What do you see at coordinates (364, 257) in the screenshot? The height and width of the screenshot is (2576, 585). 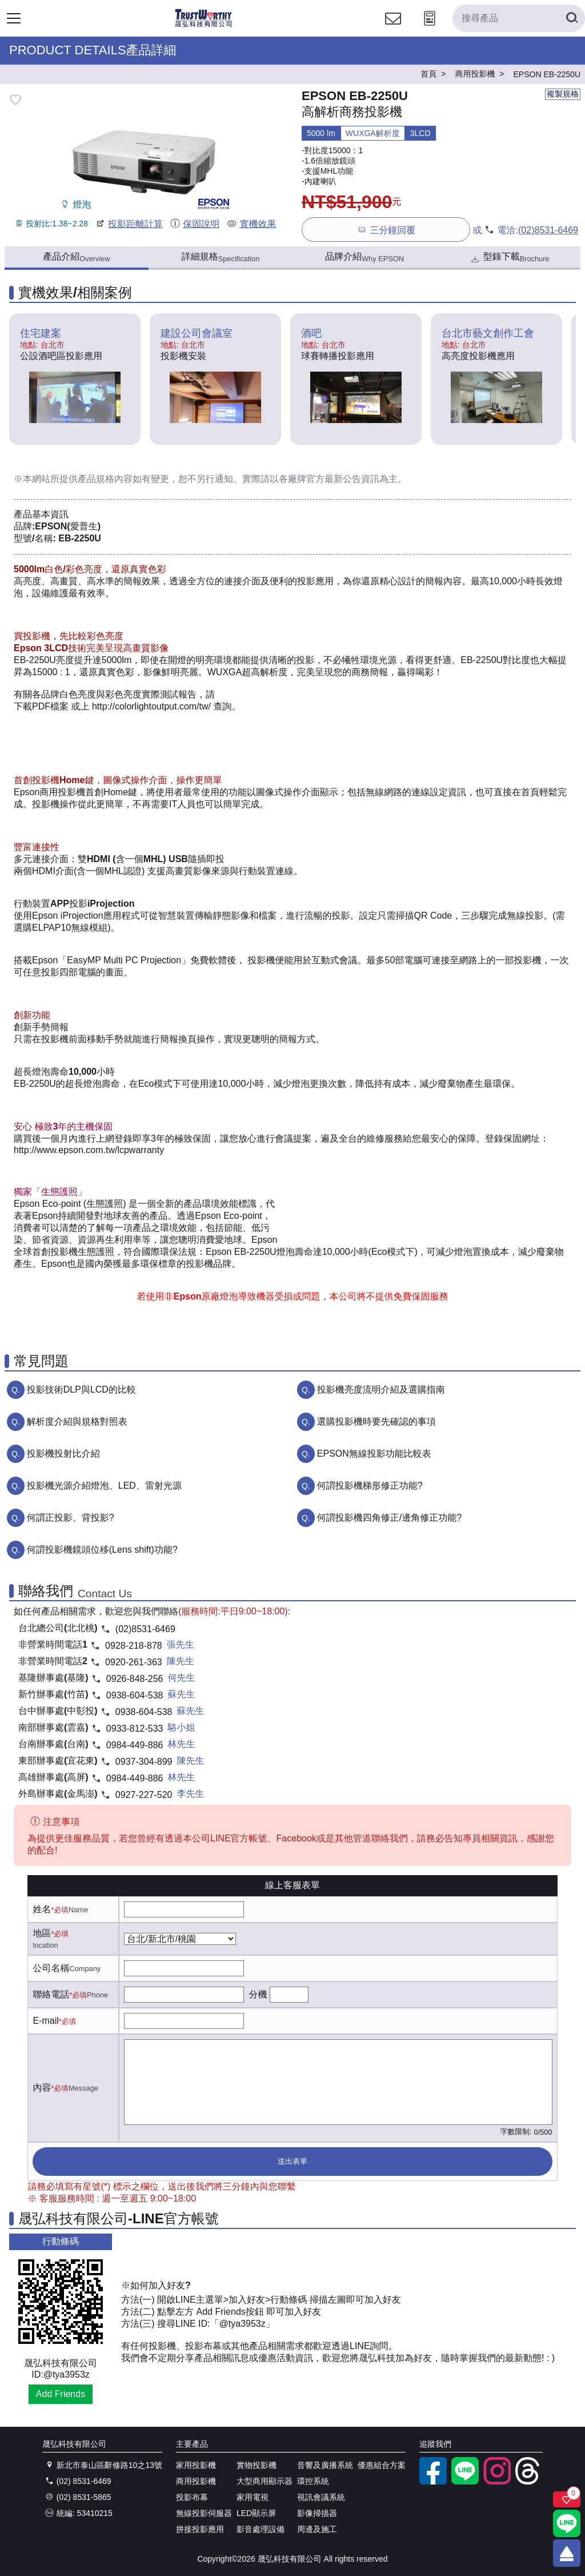 I see `品牌介紹` at bounding box center [364, 257].